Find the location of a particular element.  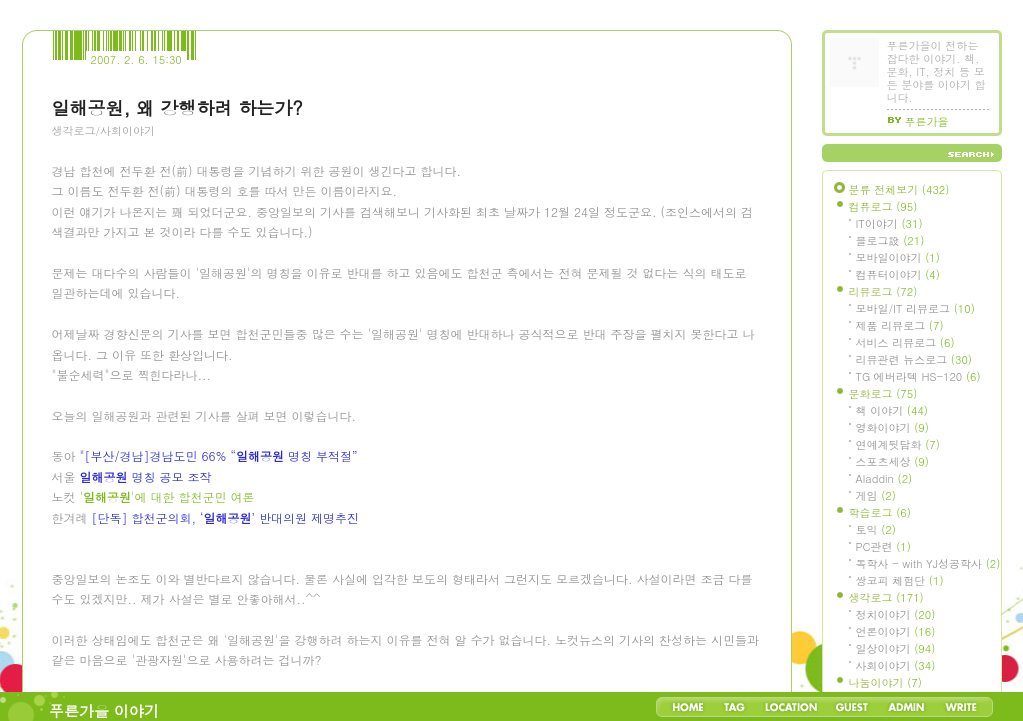

나눔이야기 is located at coordinates (885, 682).